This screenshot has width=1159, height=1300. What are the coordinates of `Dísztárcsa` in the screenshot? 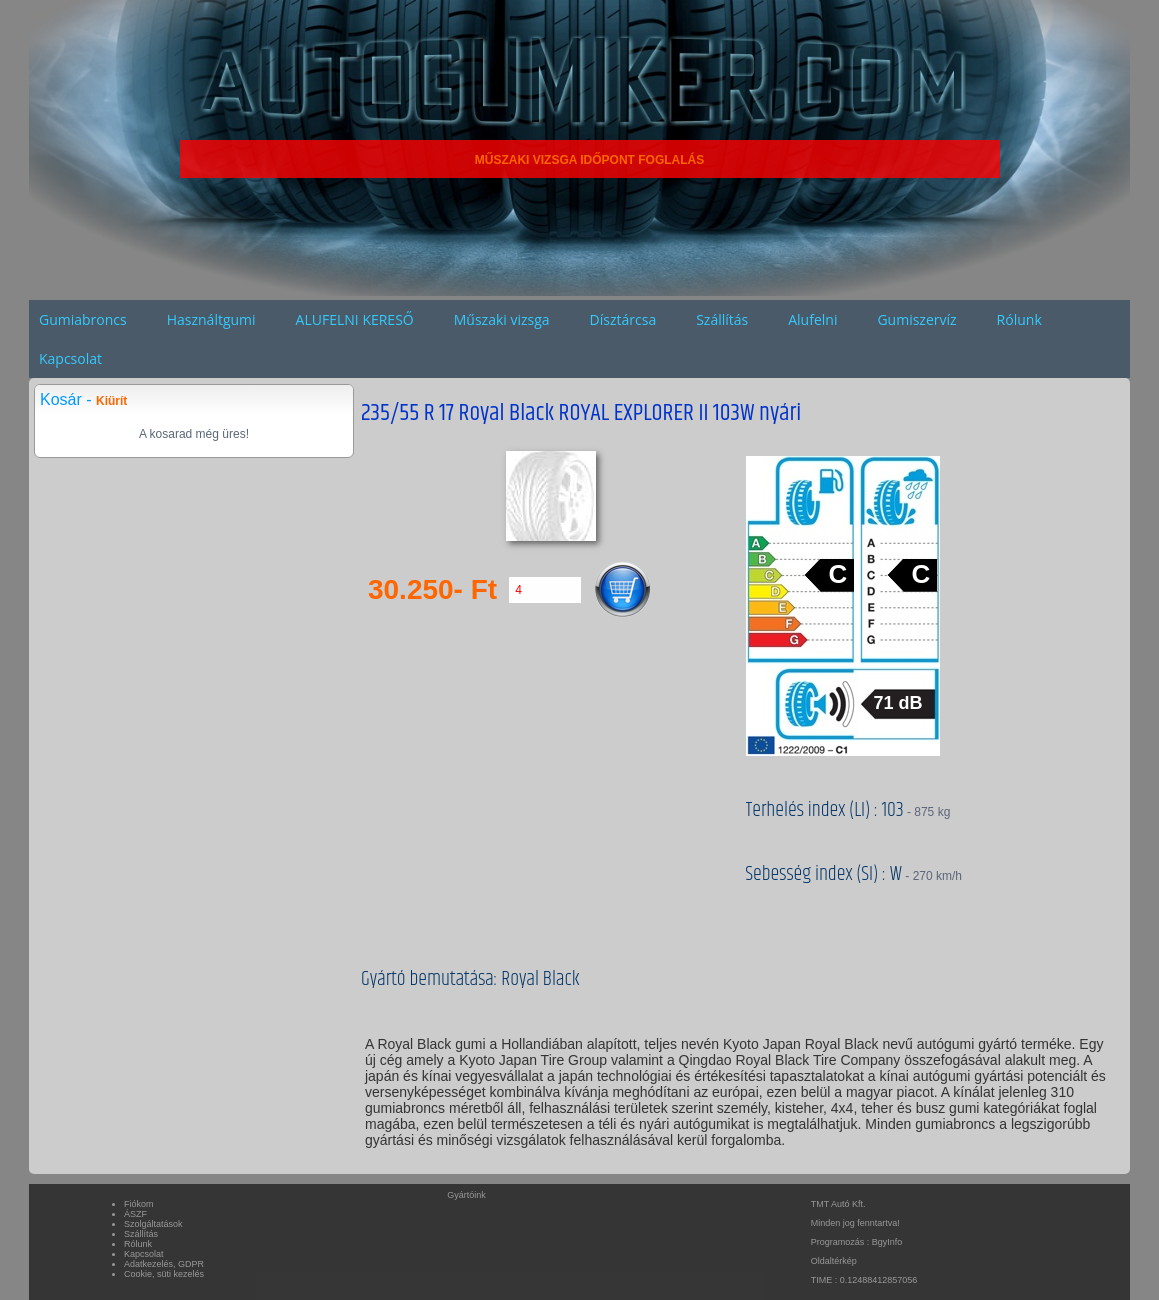 It's located at (623, 319).